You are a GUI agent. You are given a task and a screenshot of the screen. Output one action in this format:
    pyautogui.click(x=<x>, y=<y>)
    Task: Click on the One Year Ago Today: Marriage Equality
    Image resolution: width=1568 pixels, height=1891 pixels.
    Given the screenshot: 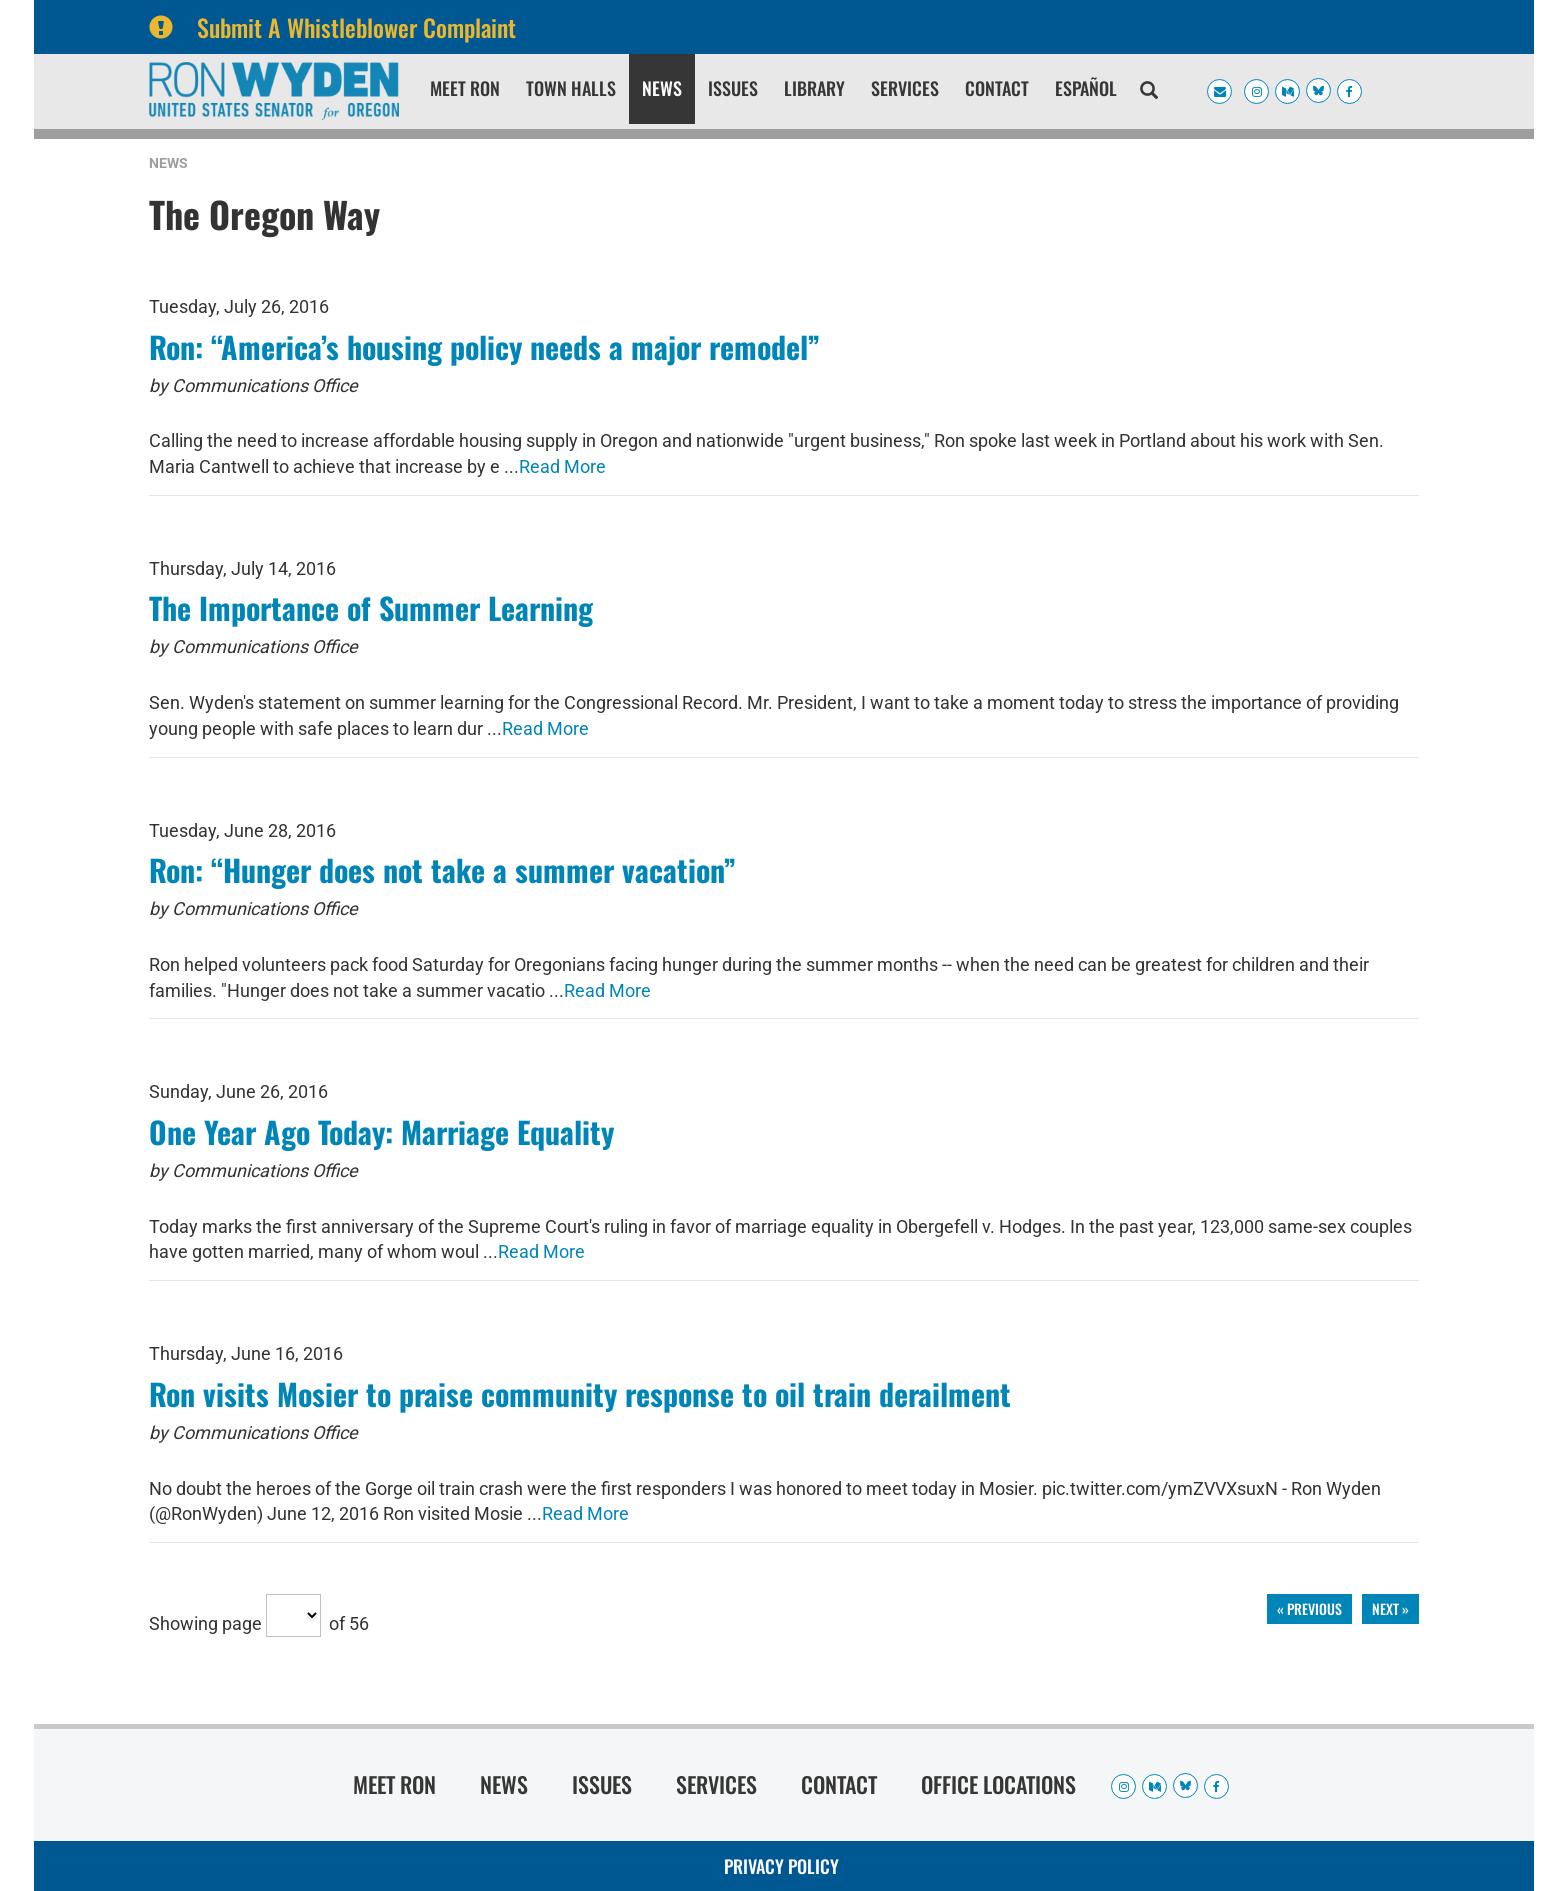 What is the action you would take?
    pyautogui.click(x=381, y=1131)
    